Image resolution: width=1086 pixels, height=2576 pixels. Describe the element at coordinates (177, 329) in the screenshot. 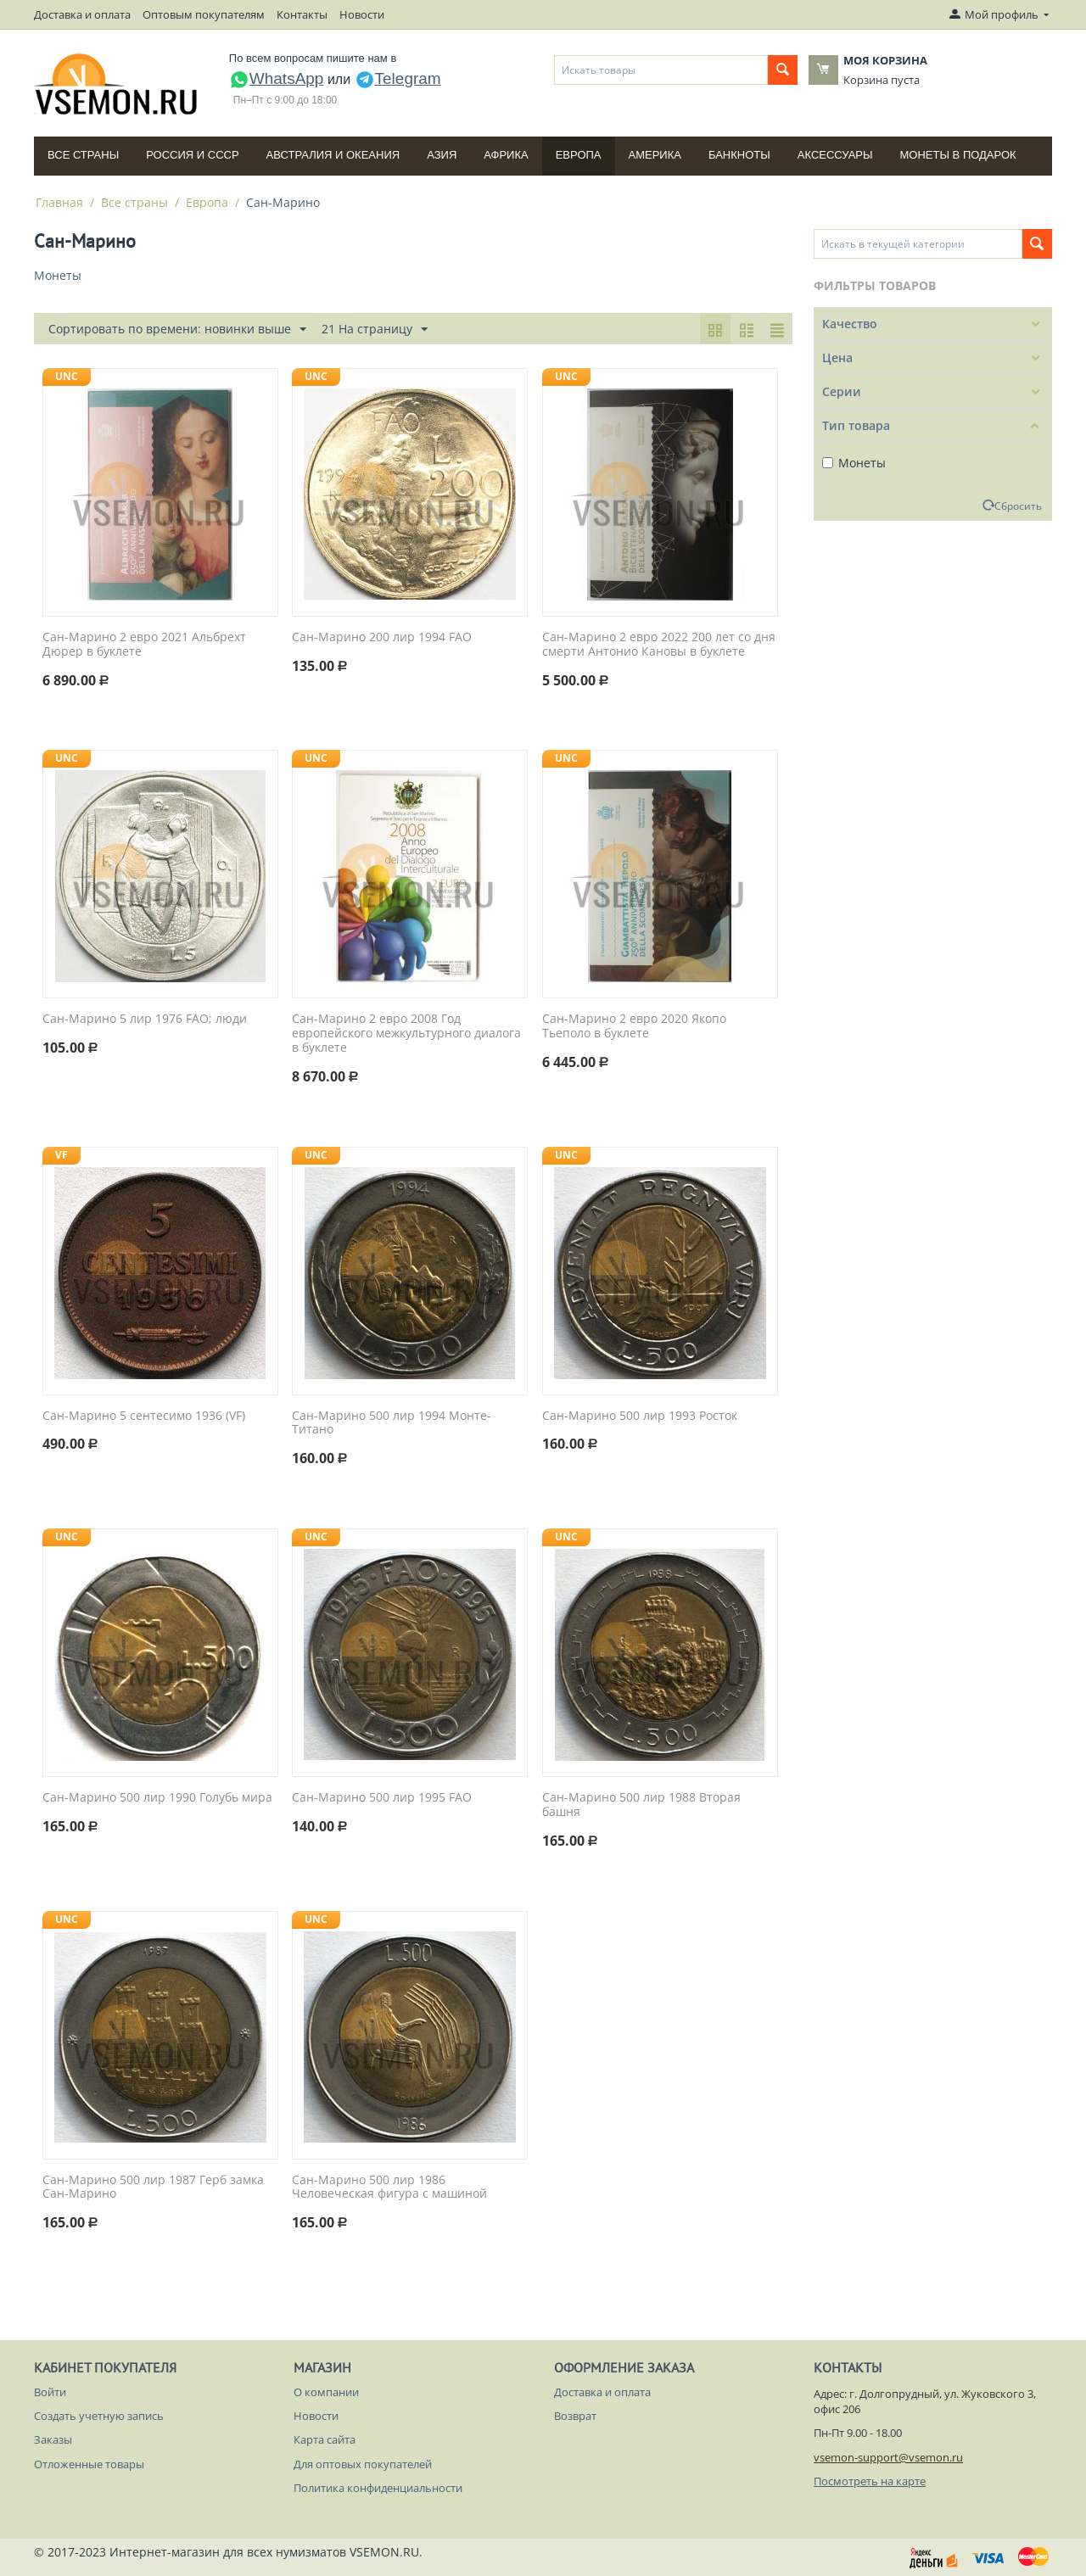

I see `Сортировать по времени: новинки выше` at that location.